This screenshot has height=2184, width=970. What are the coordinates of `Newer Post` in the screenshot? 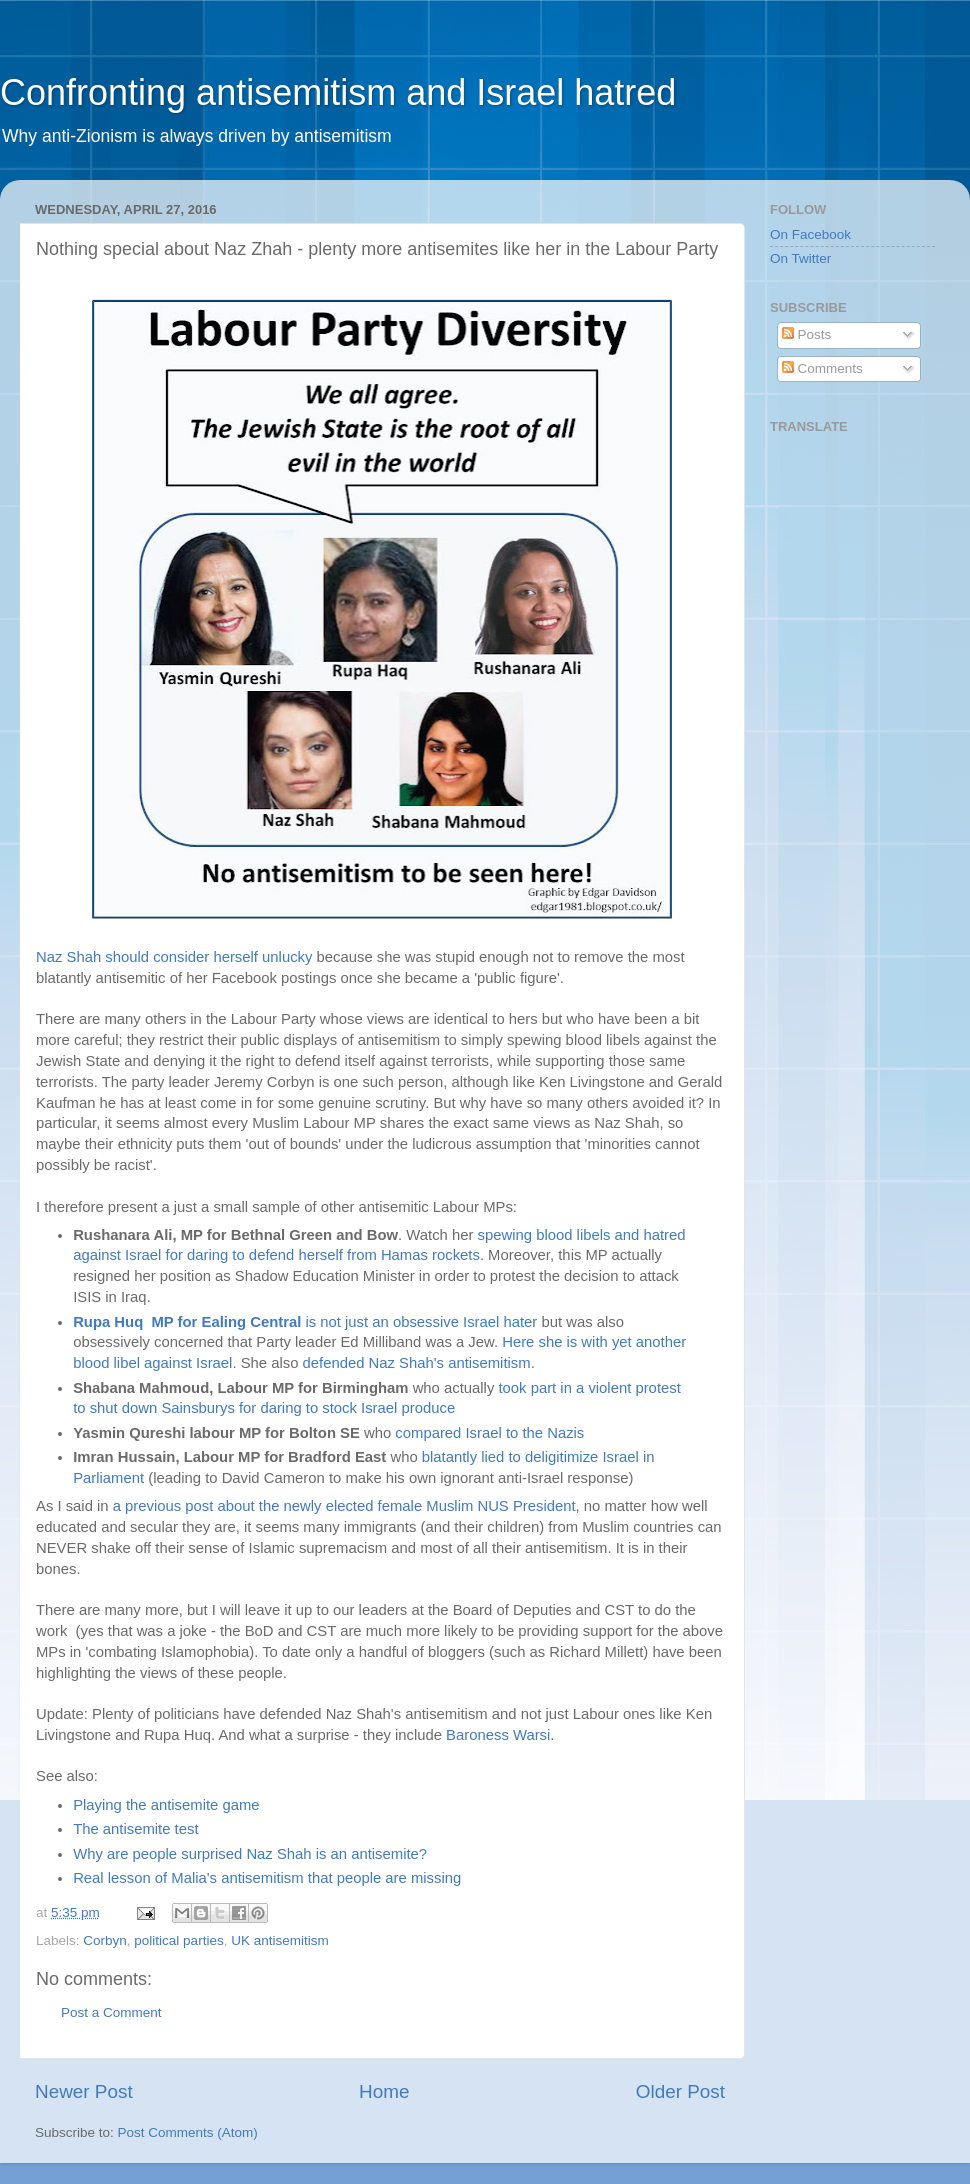 It's located at (84, 2091).